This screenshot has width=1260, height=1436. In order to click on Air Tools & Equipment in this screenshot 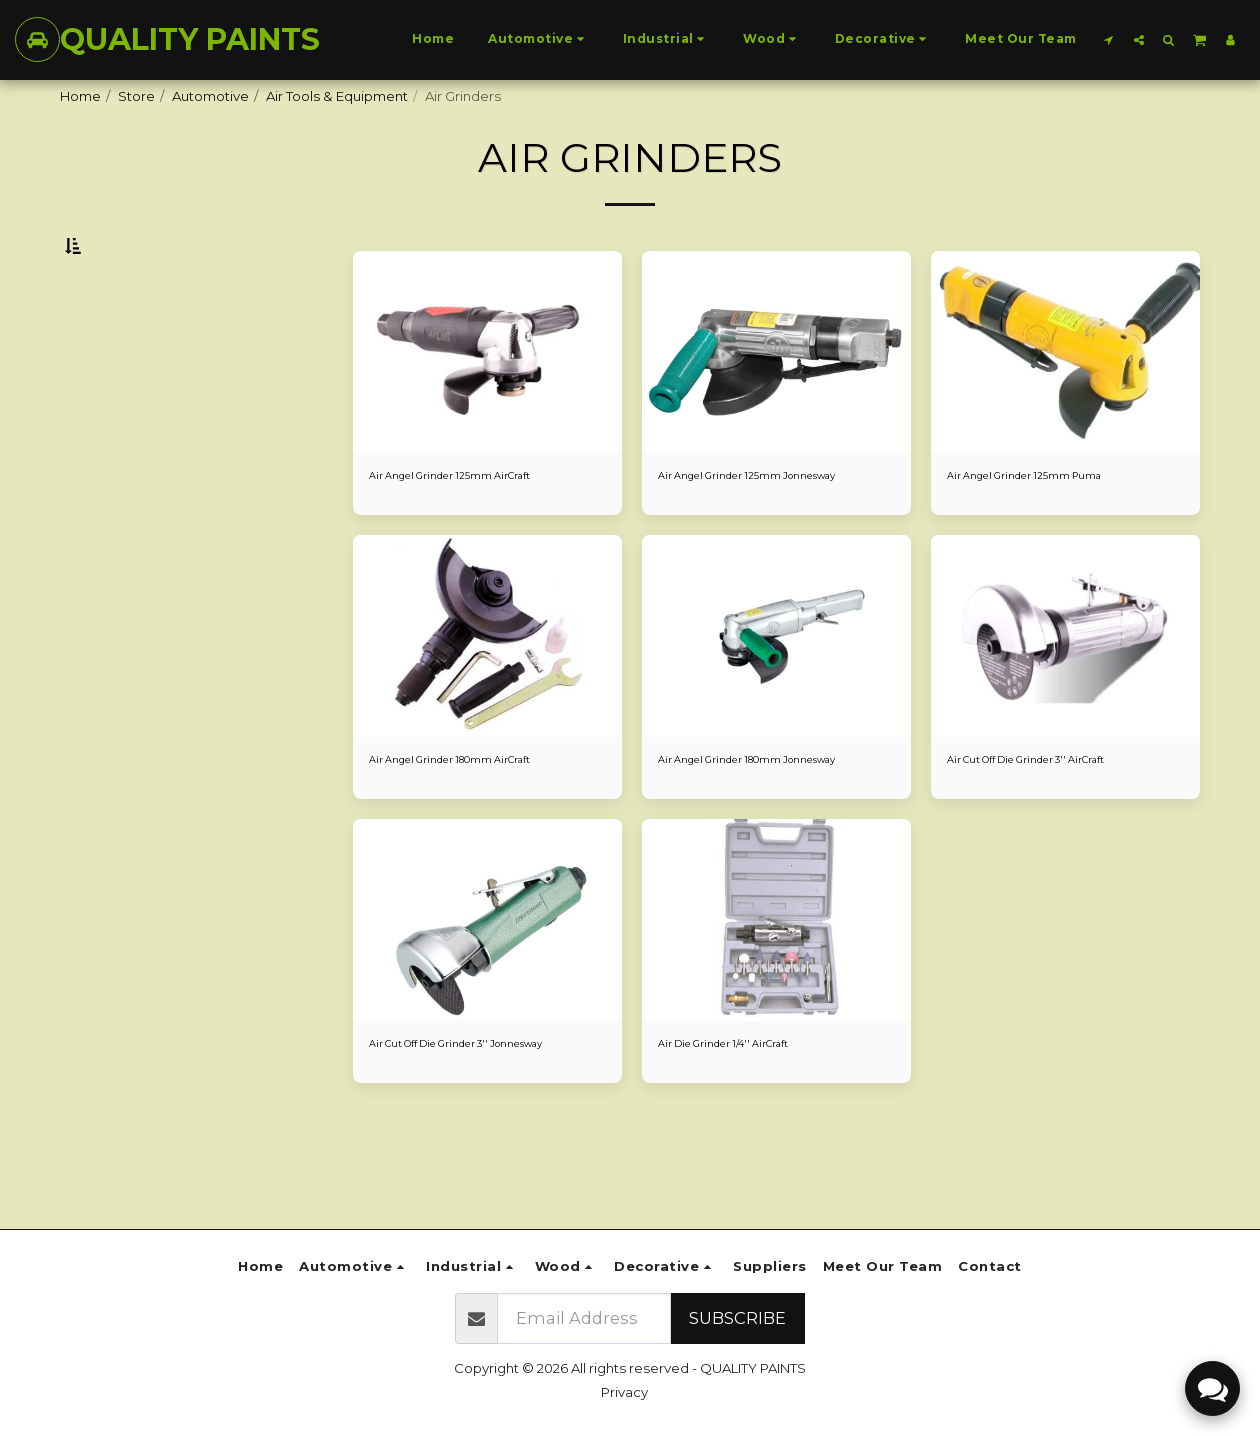, I will do `click(337, 96)`.